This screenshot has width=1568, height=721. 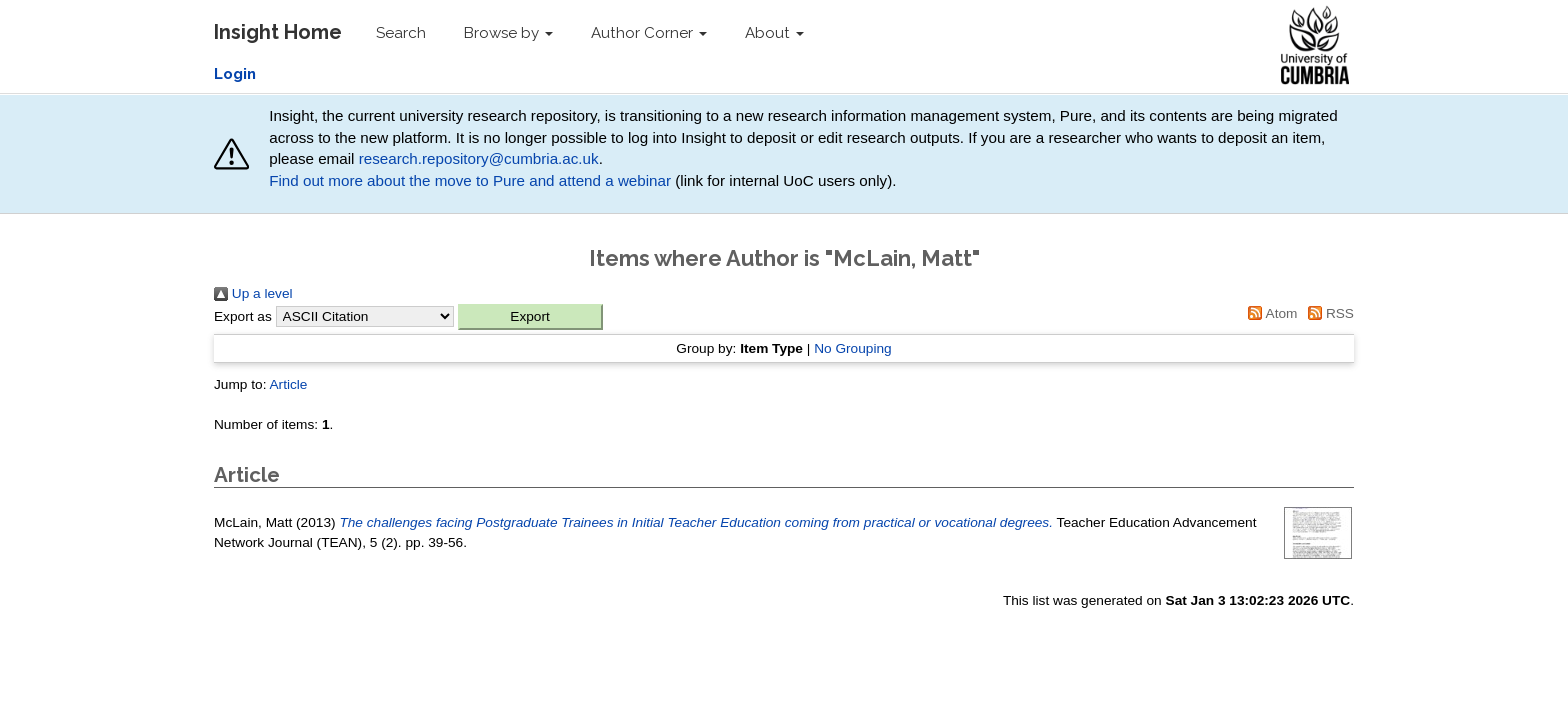 What do you see at coordinates (1270, 313) in the screenshot?
I see `Atom` at bounding box center [1270, 313].